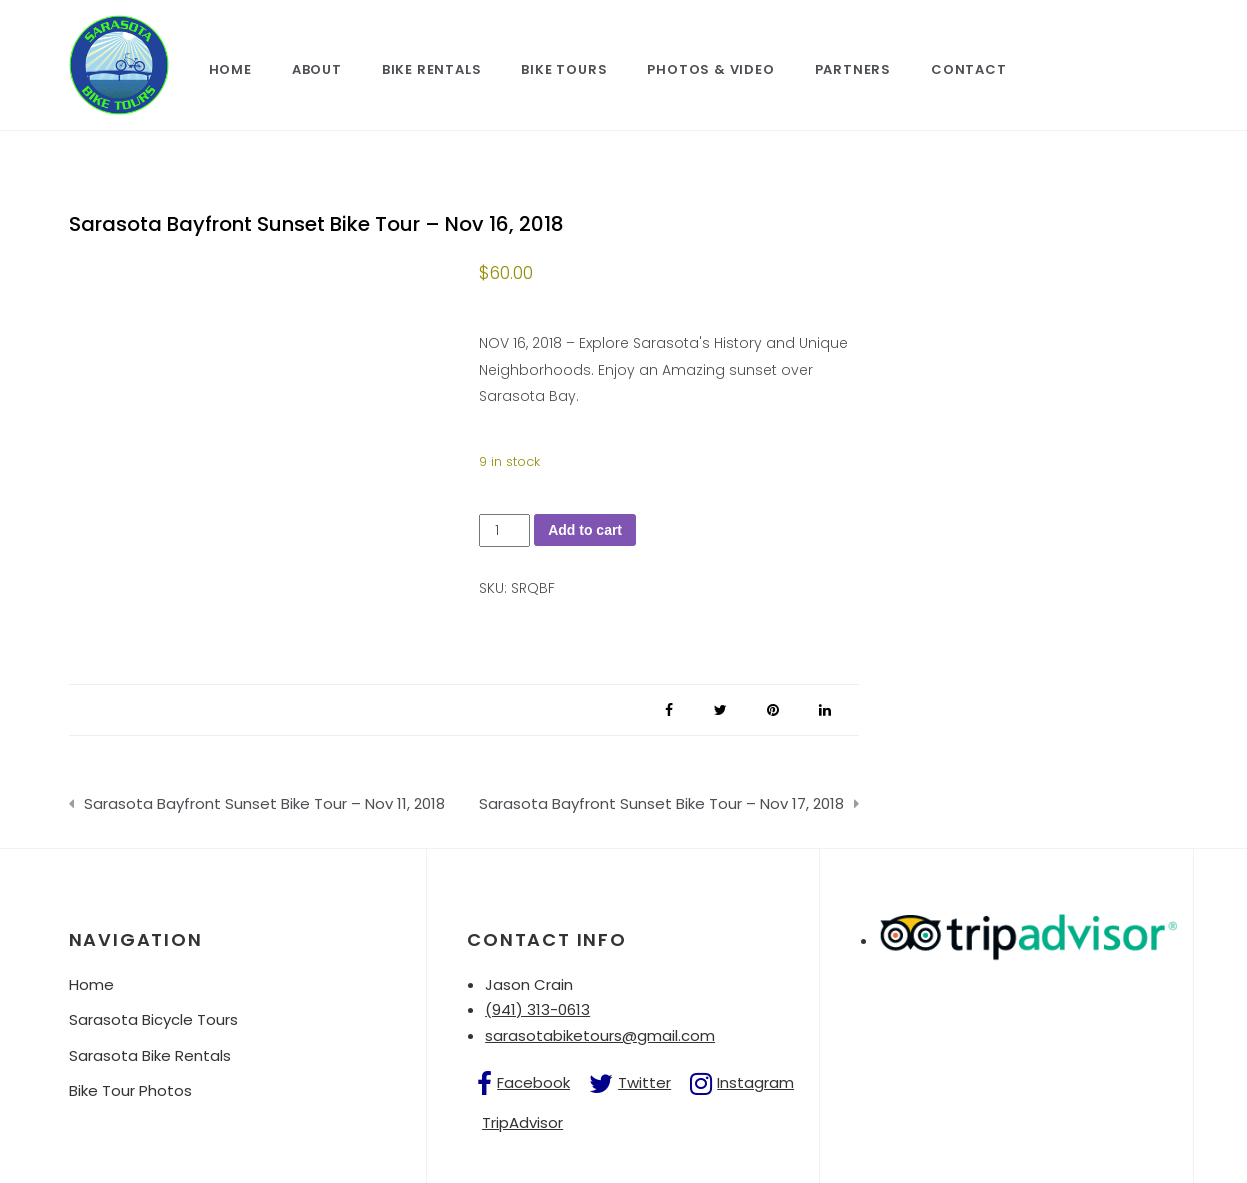 This screenshot has height=1183, width=1247. Describe the element at coordinates (585, 530) in the screenshot. I see `Add to cart` at that location.